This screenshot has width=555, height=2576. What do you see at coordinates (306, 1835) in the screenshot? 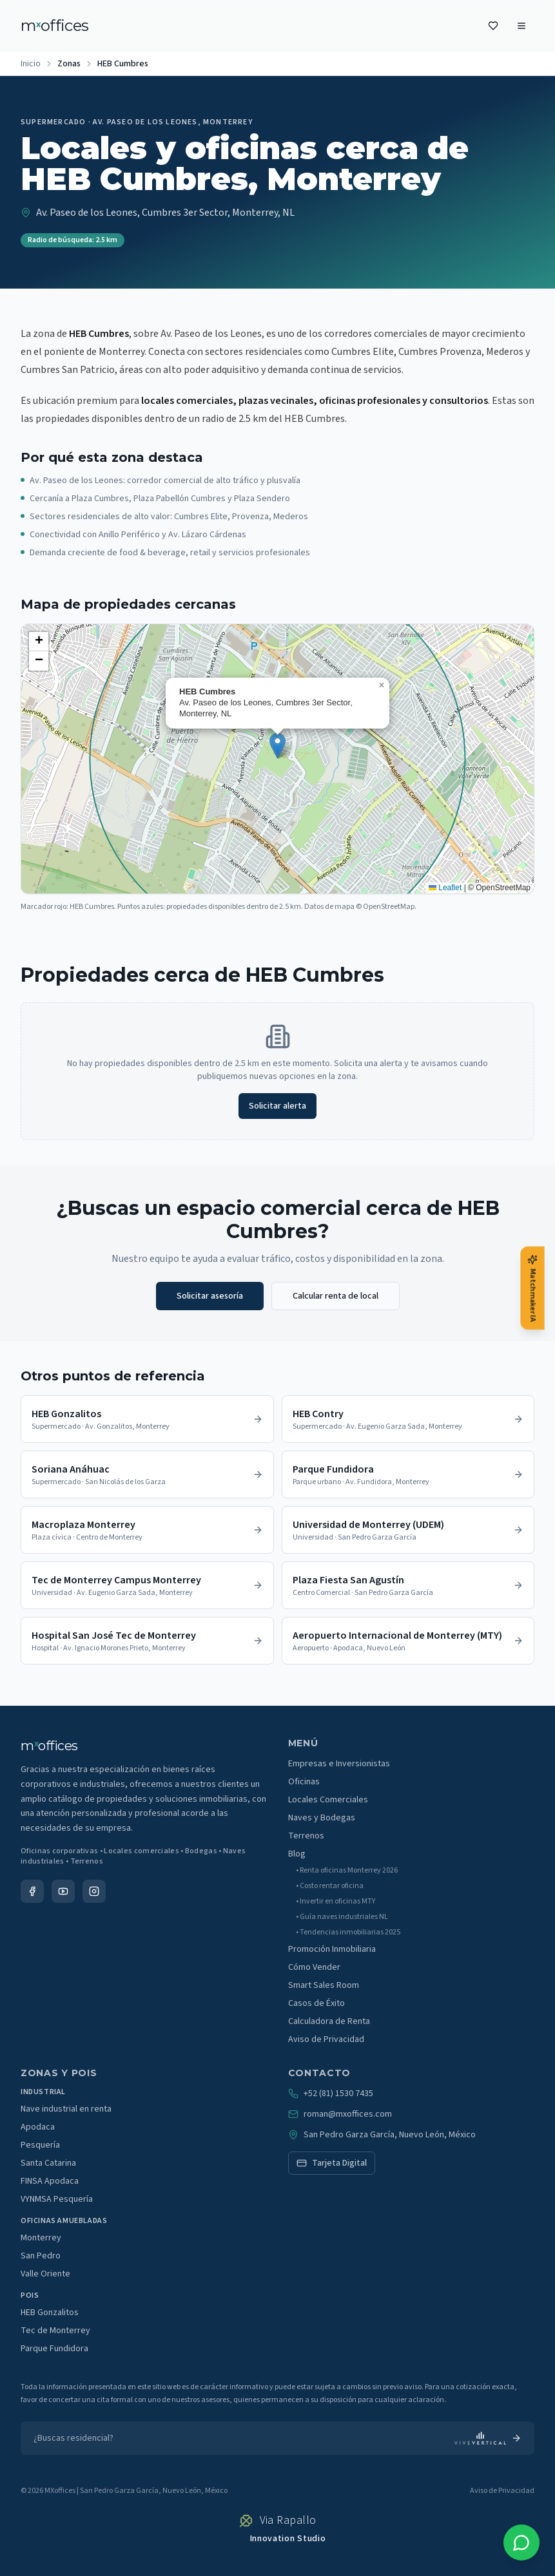
I see `Terrenos` at bounding box center [306, 1835].